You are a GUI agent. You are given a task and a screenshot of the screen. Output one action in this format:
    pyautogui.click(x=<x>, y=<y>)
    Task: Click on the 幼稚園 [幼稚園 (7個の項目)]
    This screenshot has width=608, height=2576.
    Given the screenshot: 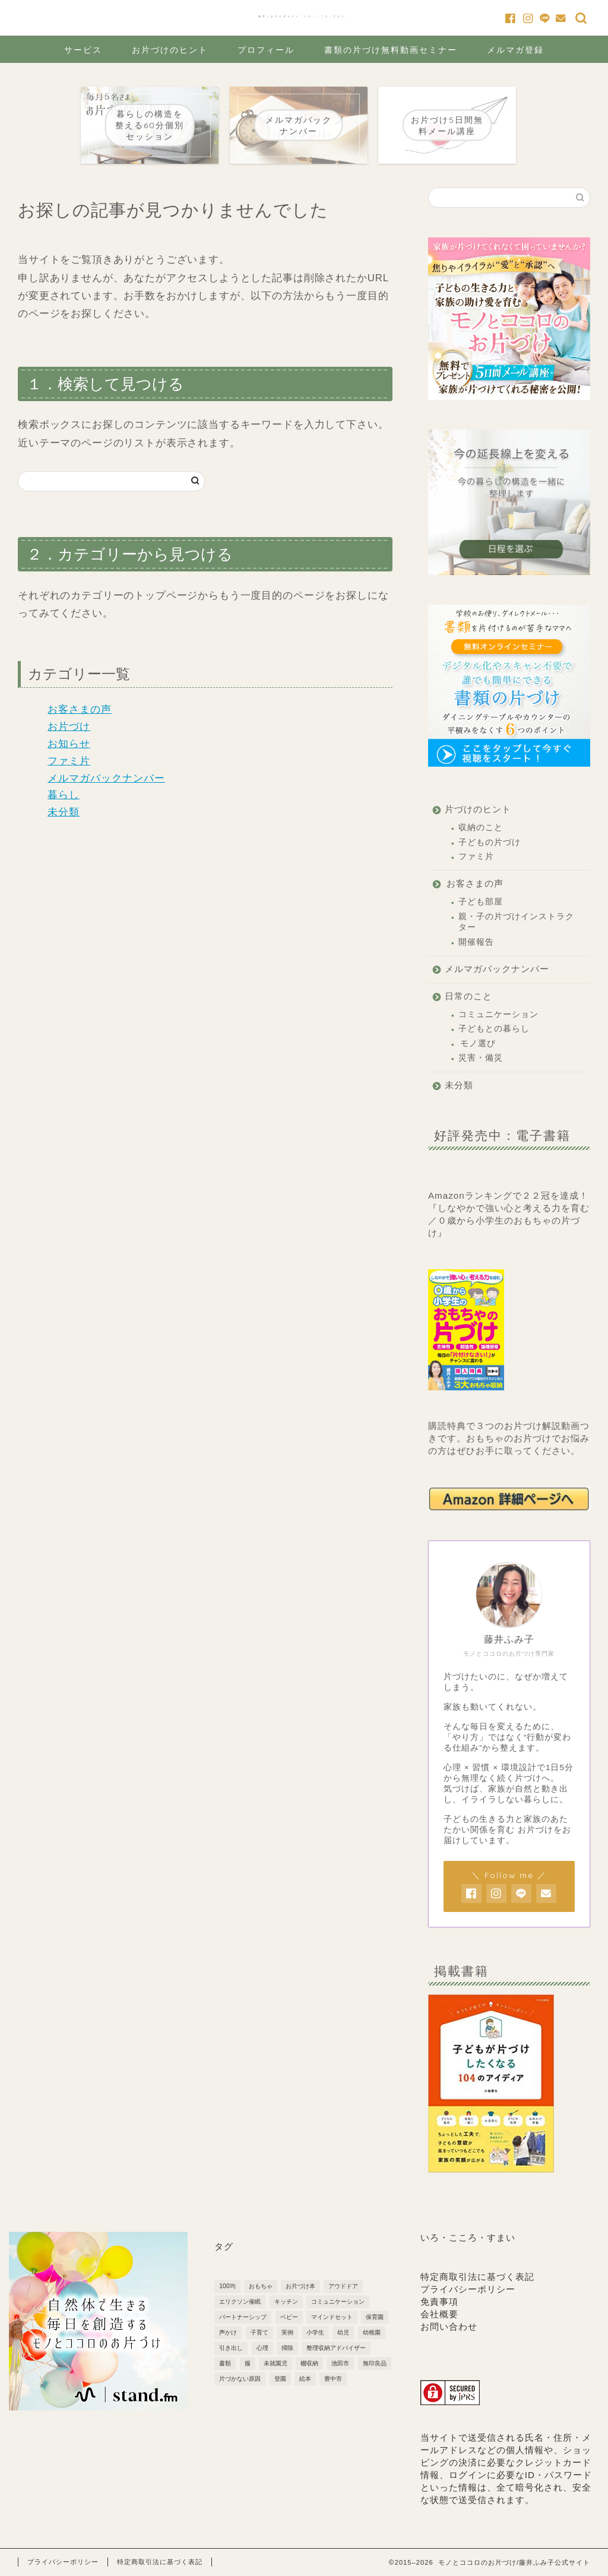 What is the action you would take?
    pyautogui.click(x=372, y=2332)
    